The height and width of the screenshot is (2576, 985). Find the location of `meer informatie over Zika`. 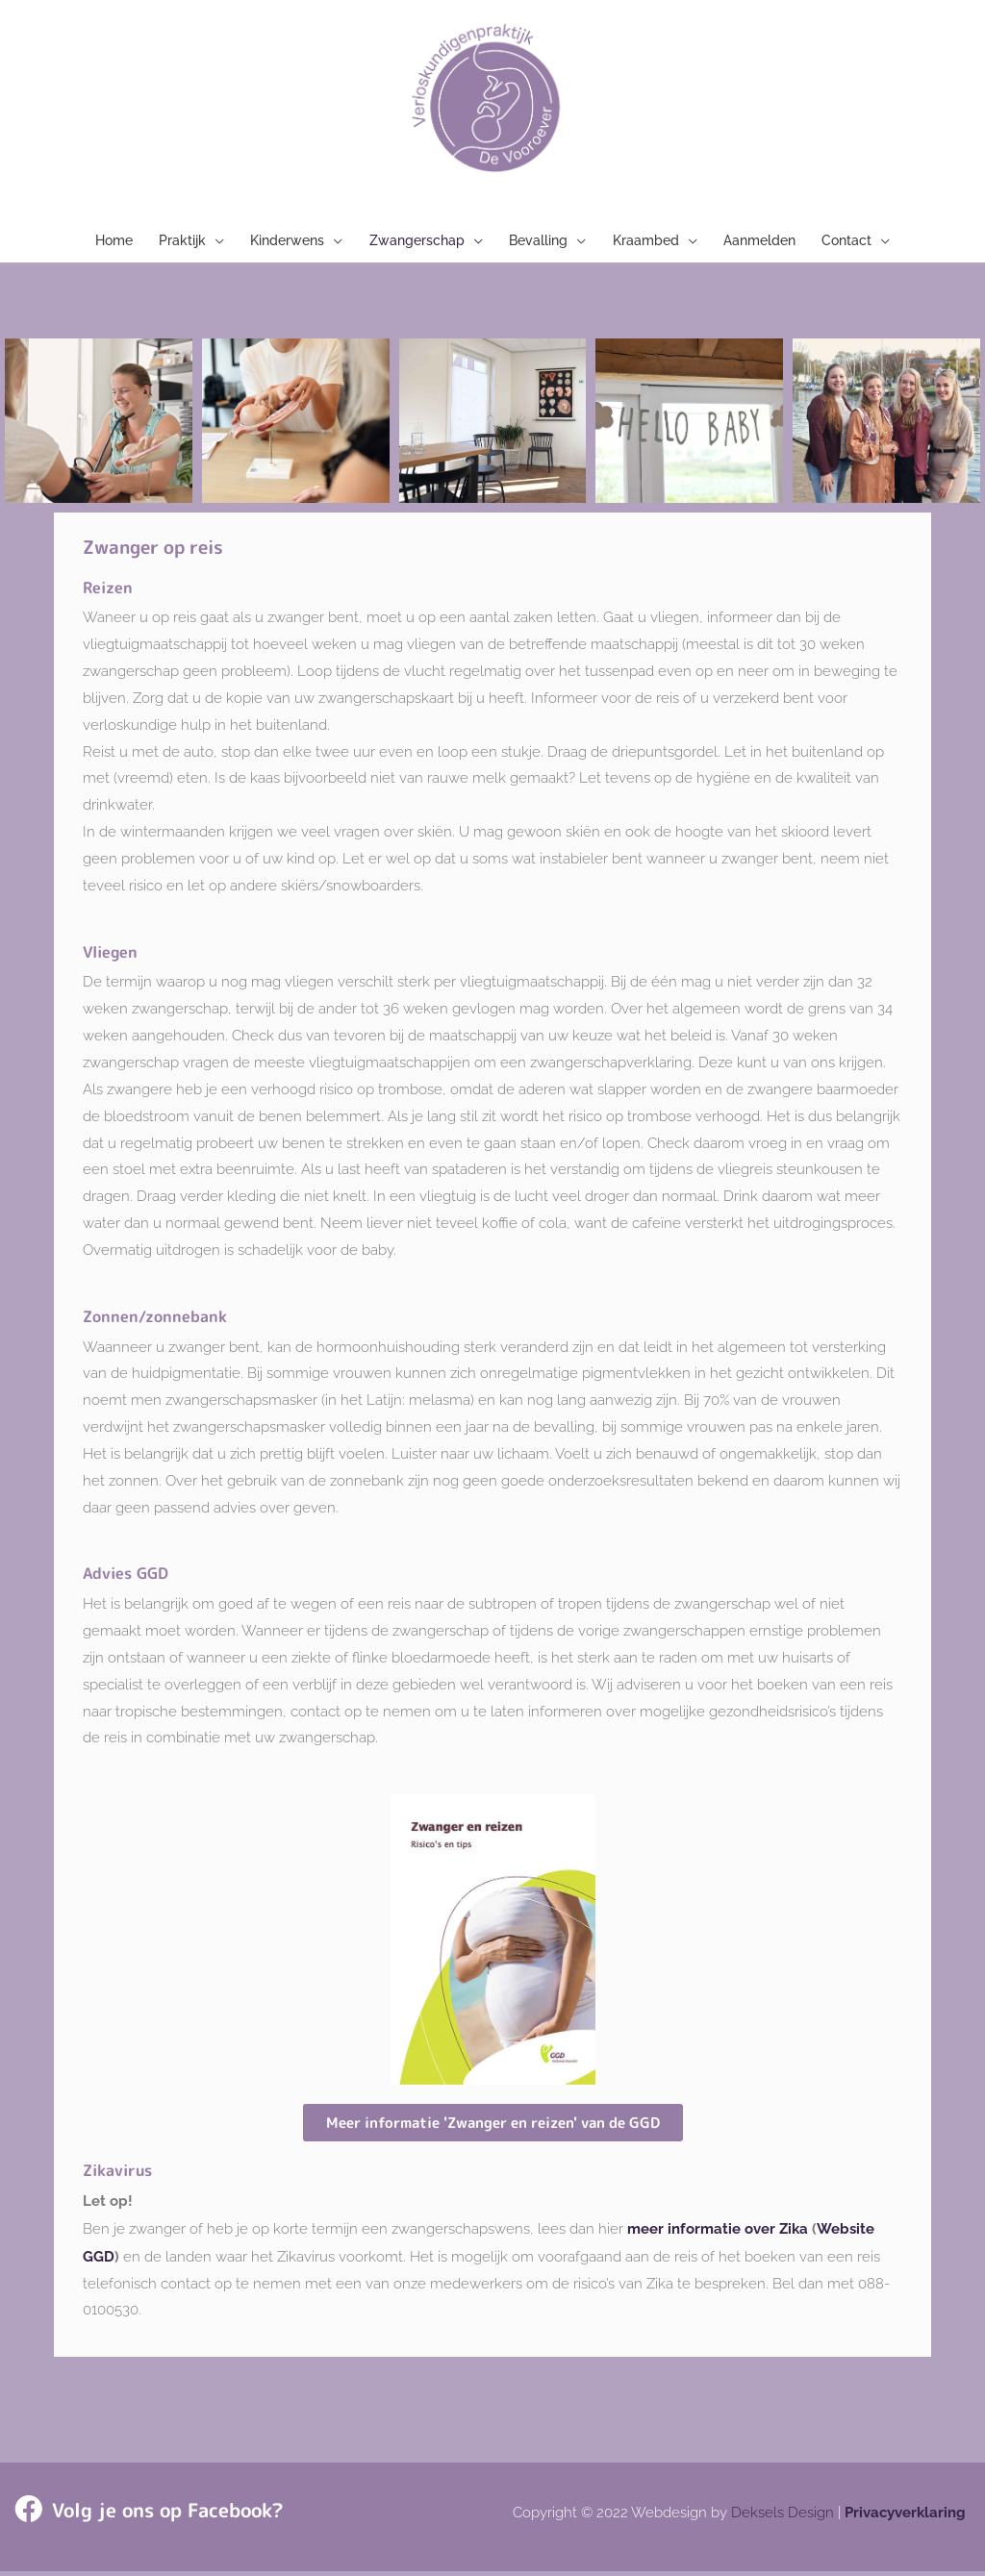

meer informatie over Zika is located at coordinates (717, 2235).